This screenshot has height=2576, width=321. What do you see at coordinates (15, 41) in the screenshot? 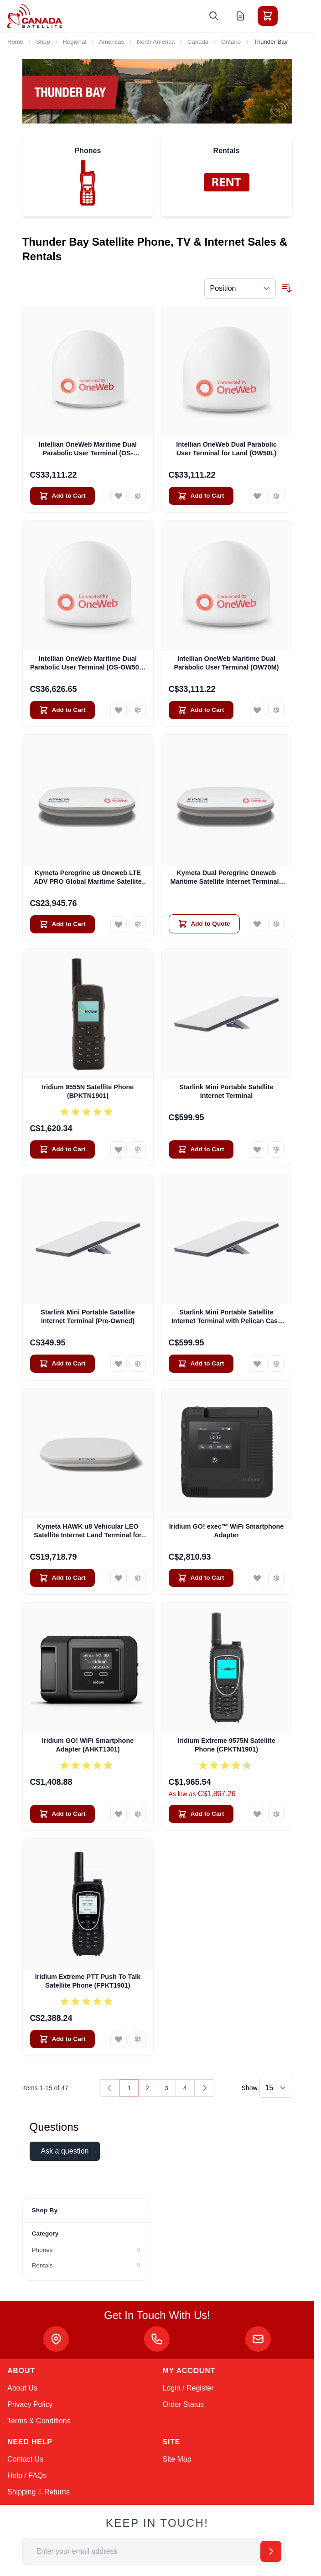
I see `Home [Go to Home Page]` at bounding box center [15, 41].